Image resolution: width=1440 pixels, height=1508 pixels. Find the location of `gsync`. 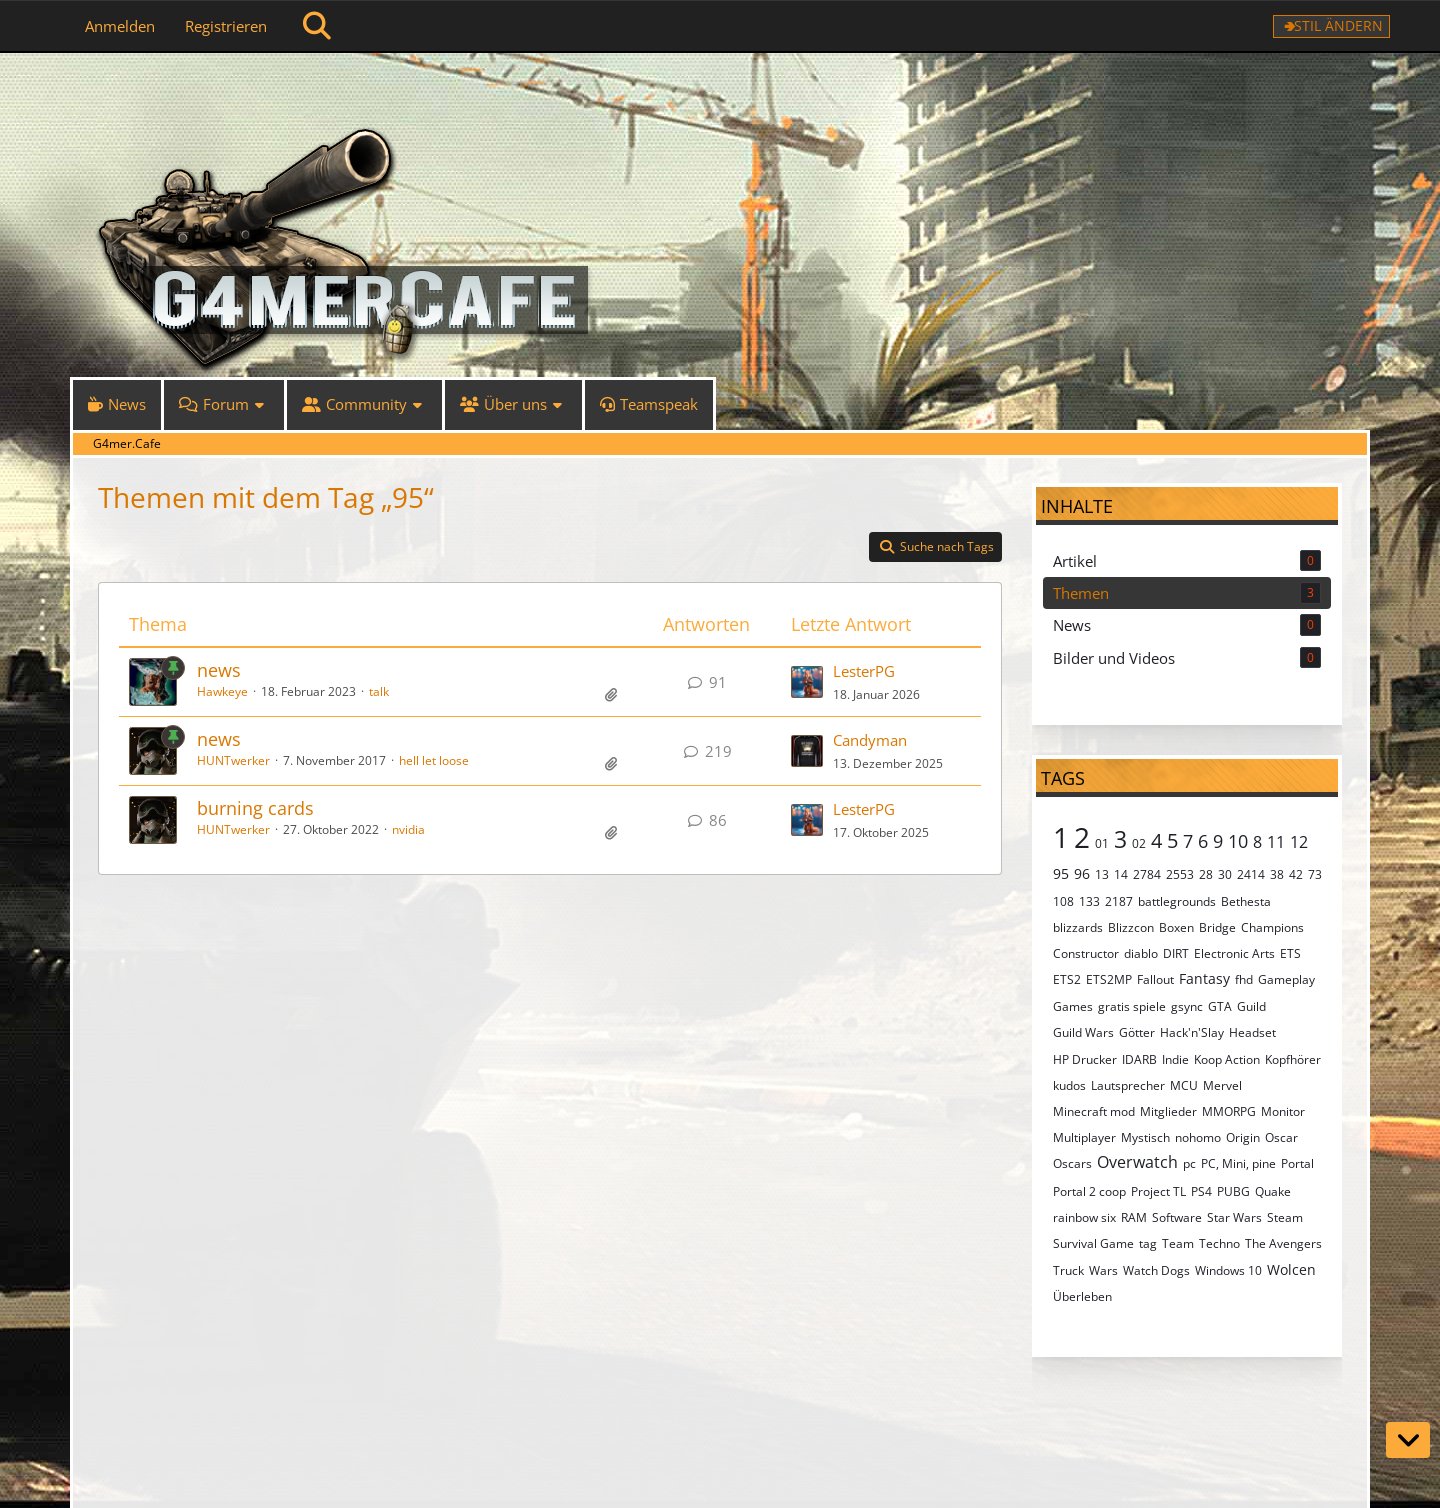

gsync is located at coordinates (1187, 1006).